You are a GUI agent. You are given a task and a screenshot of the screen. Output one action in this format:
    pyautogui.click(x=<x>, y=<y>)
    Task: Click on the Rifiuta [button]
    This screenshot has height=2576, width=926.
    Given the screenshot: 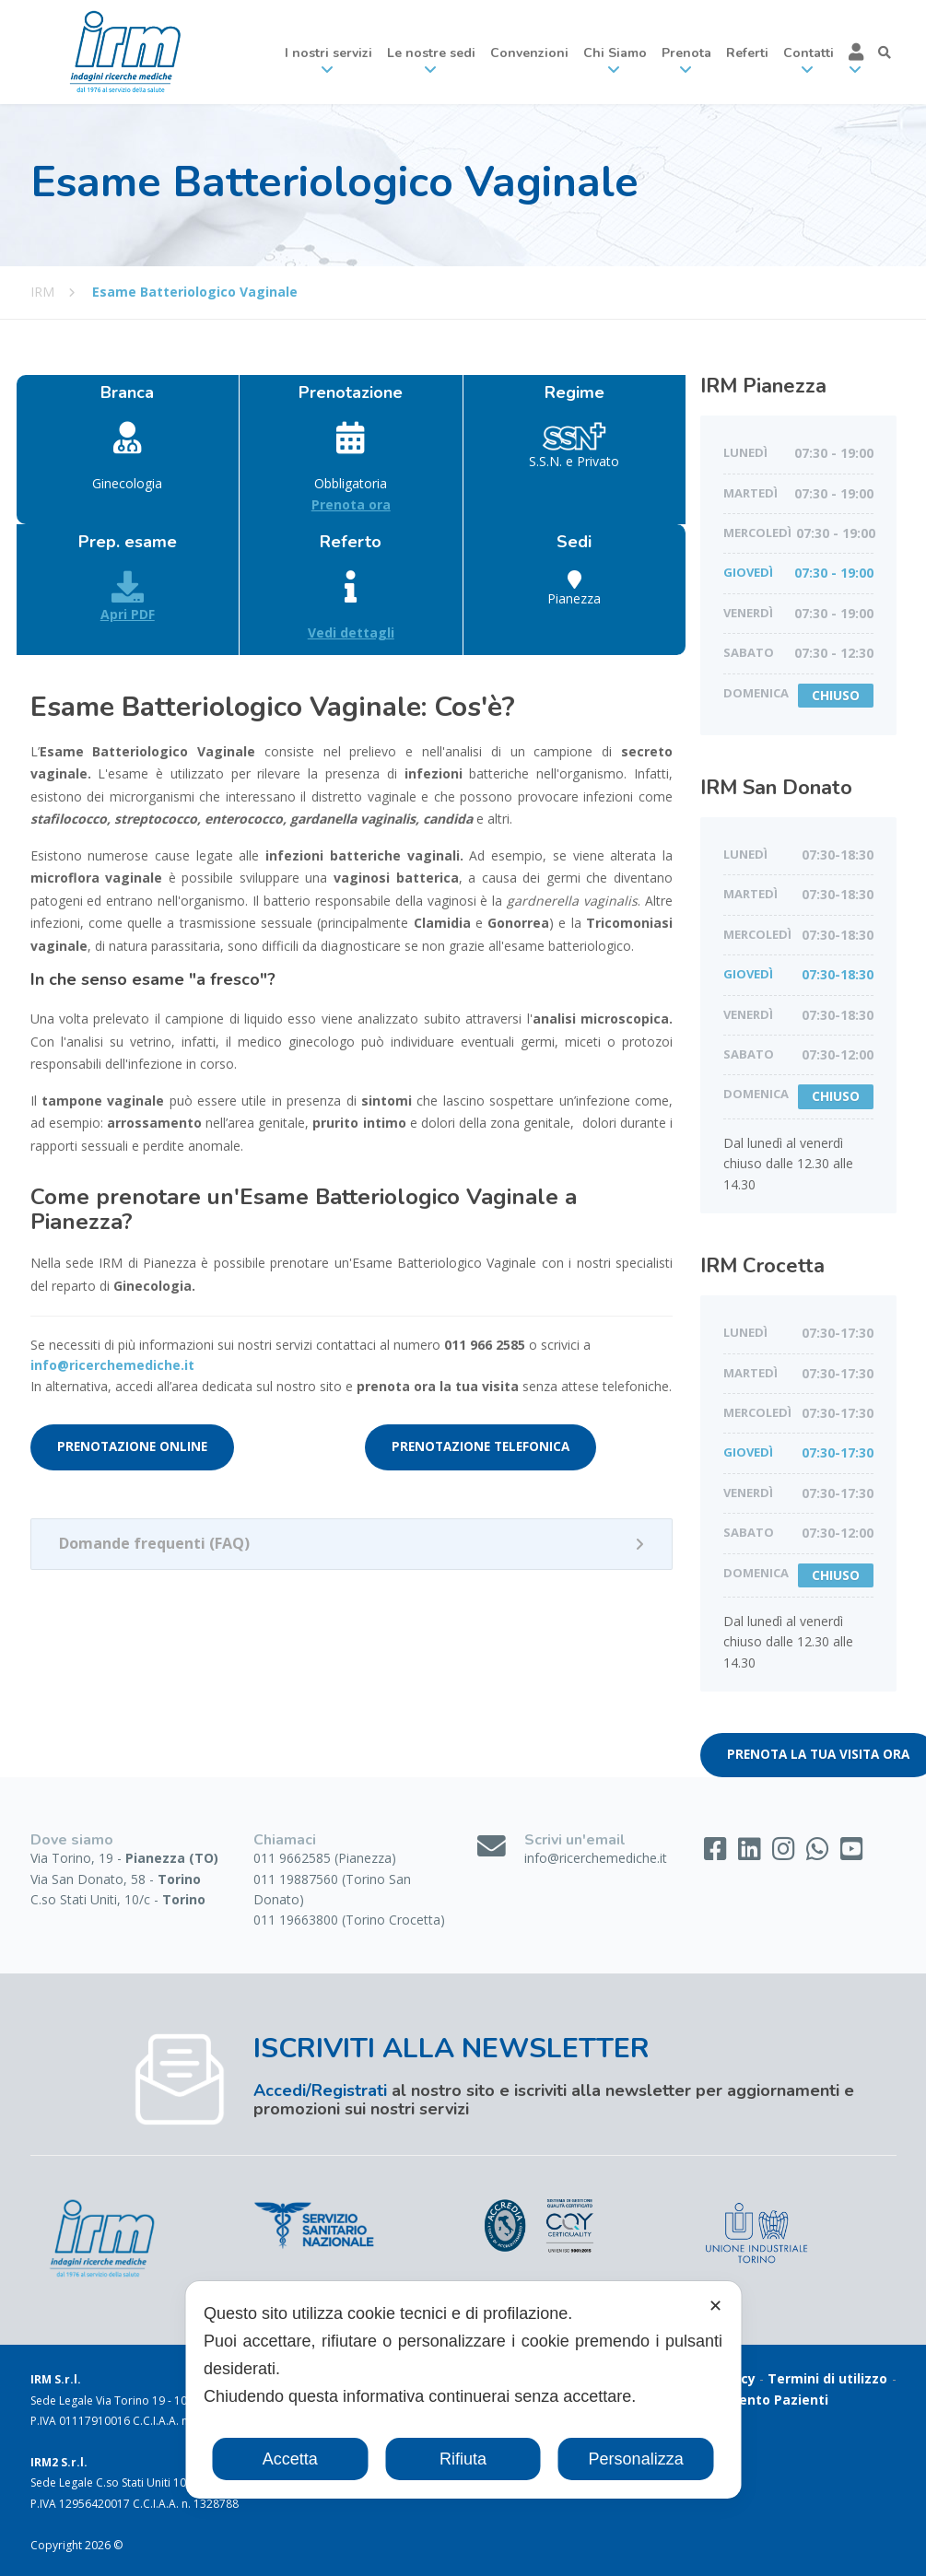 What is the action you would take?
    pyautogui.click(x=463, y=2459)
    